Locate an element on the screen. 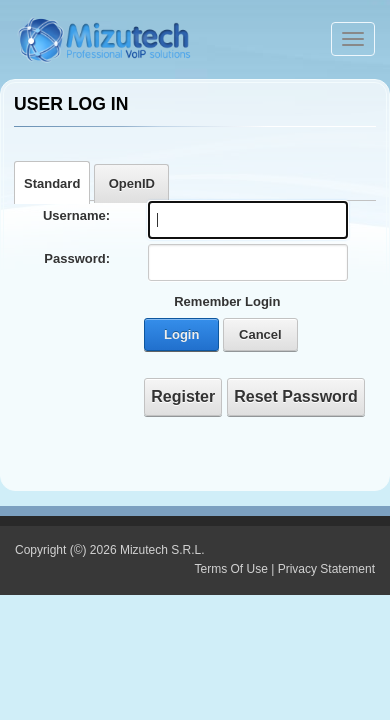  [Webphone, softphone and VoIP server software development] is located at coordinates (105, 37).